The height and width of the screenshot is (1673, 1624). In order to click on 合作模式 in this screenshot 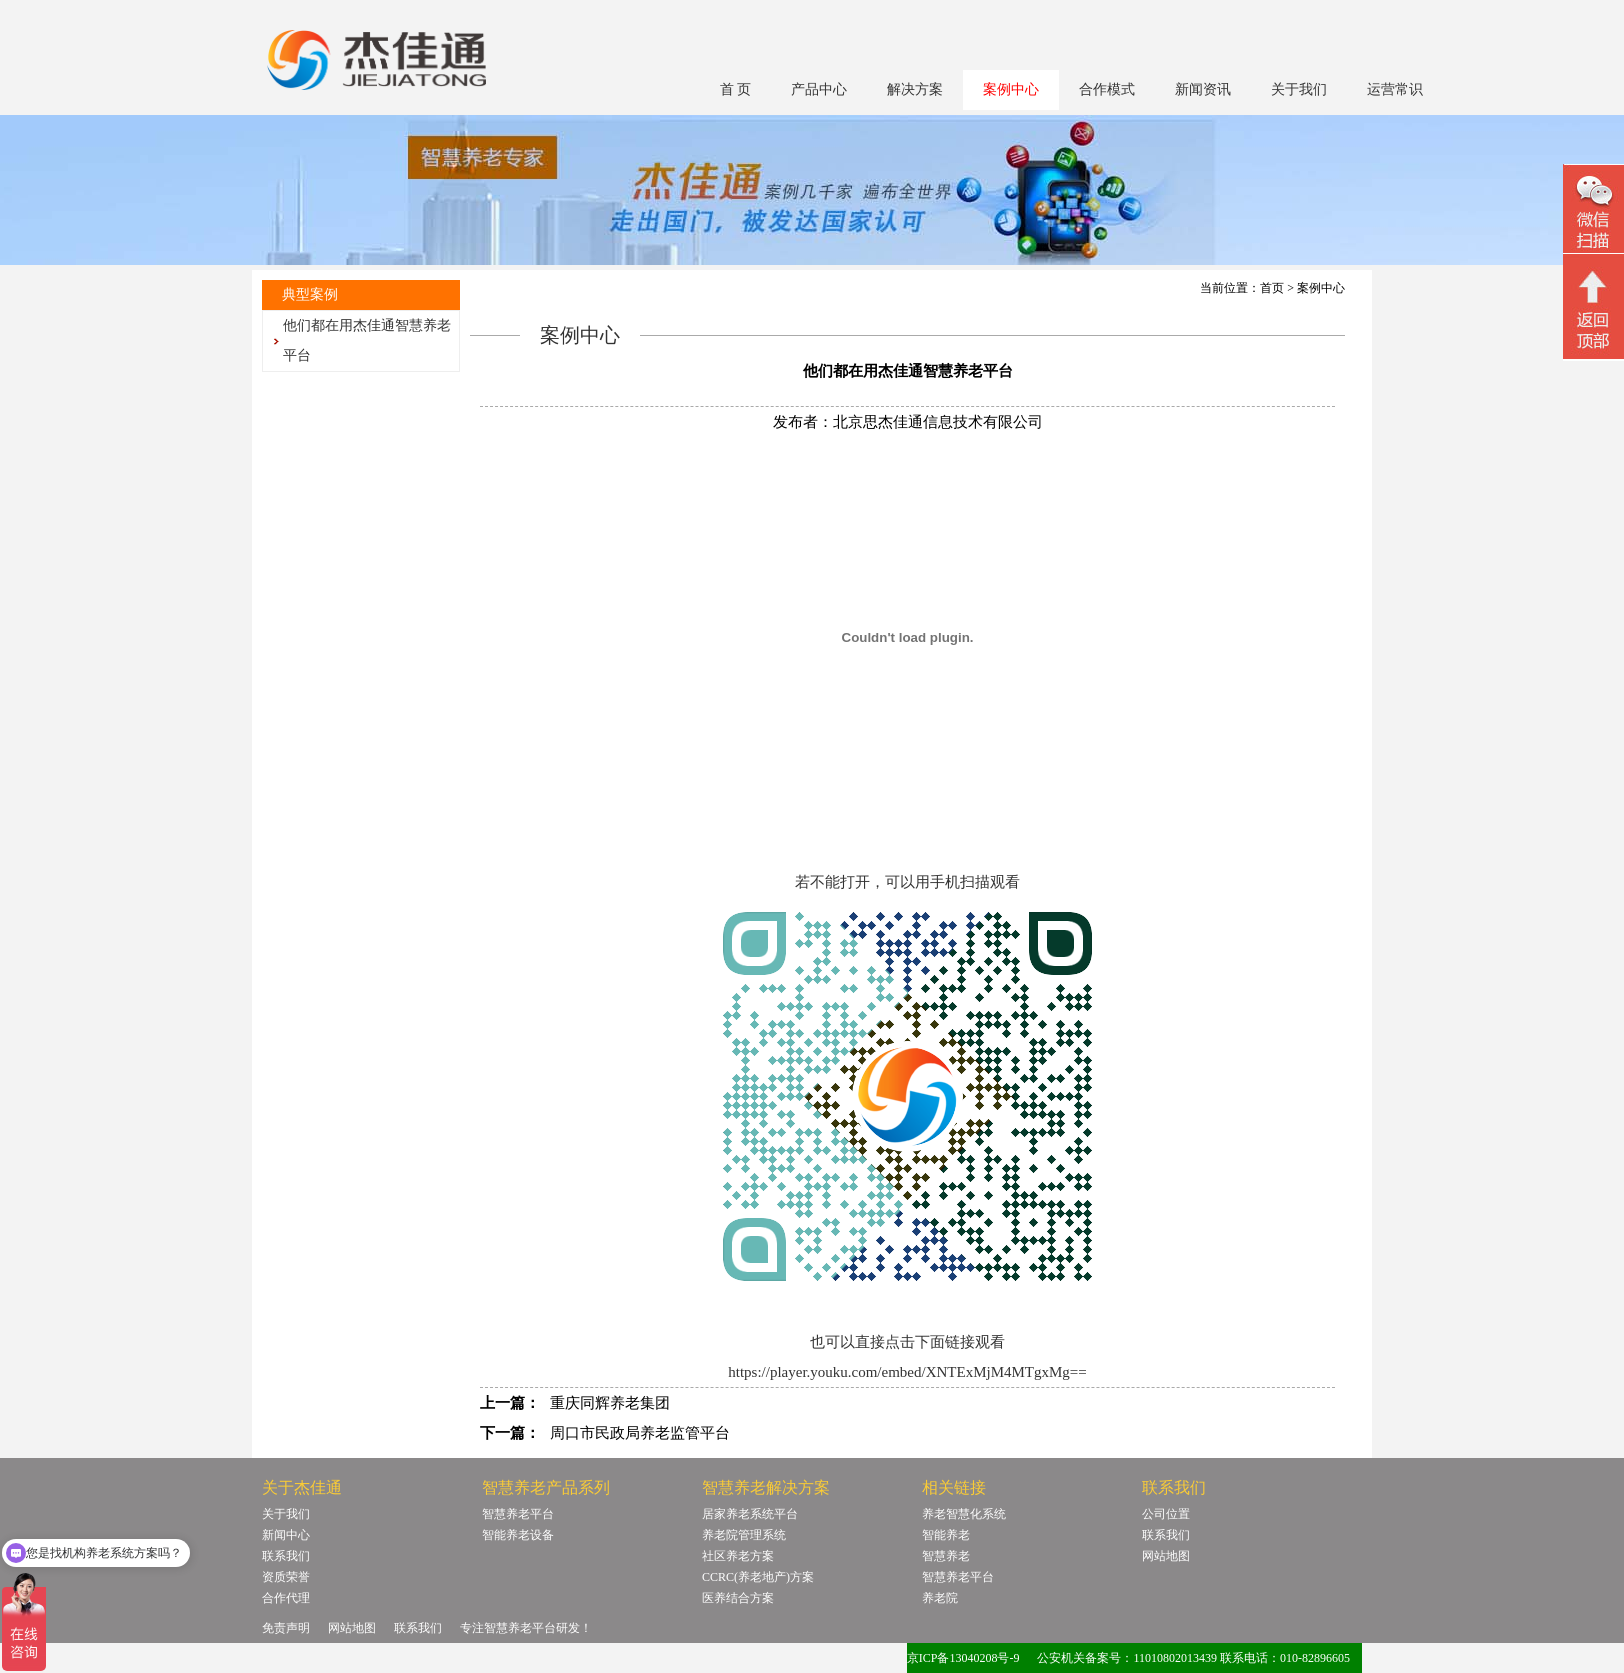, I will do `click(1107, 89)`.